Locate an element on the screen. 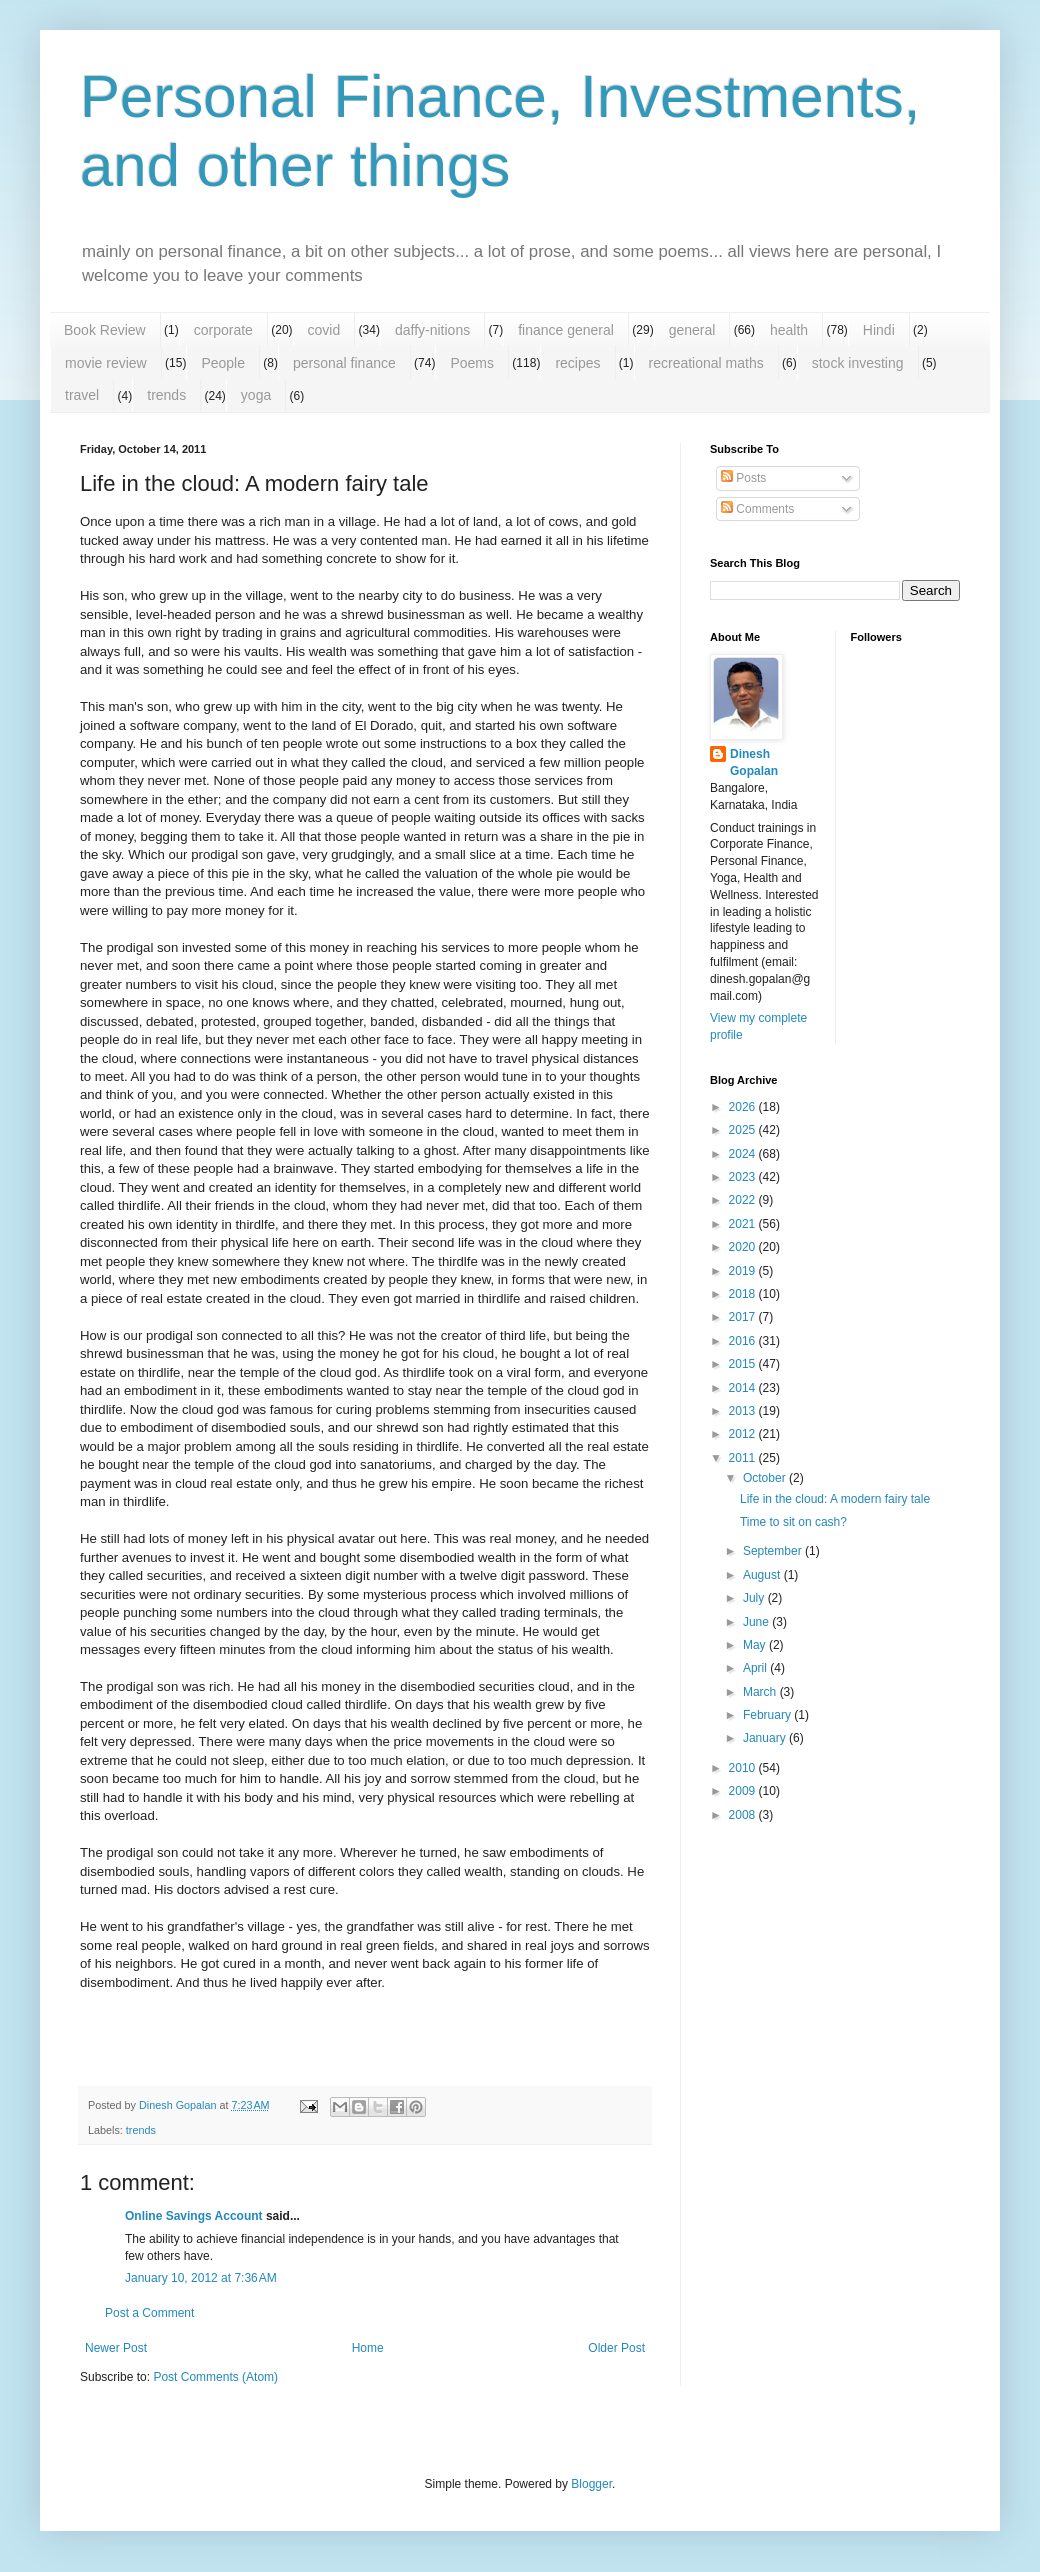 This screenshot has width=1040, height=2572. covid is located at coordinates (324, 330).